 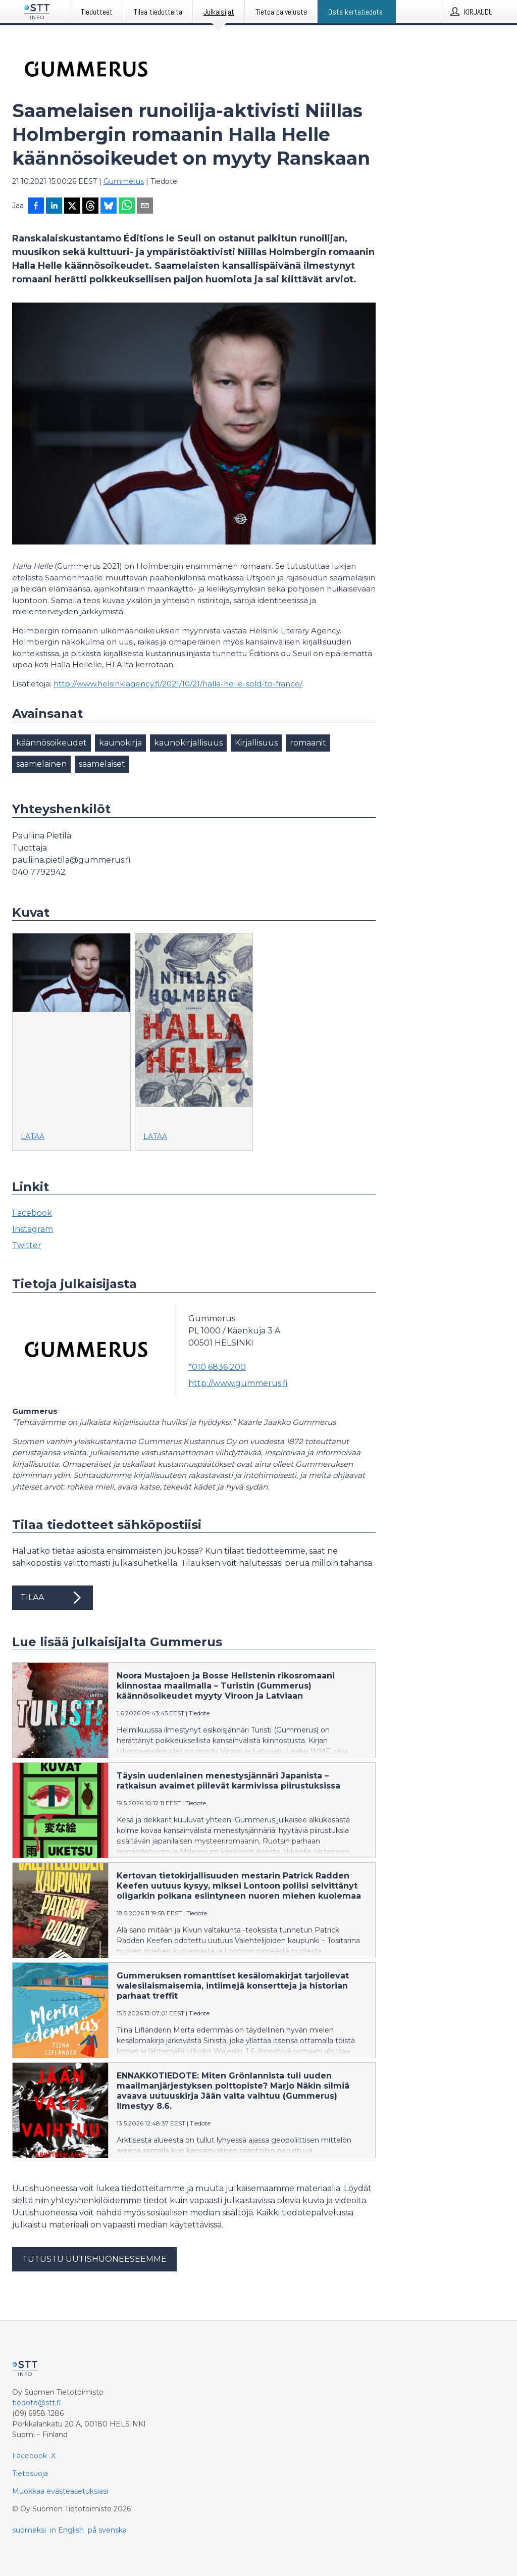 What do you see at coordinates (36, 206) in the screenshot?
I see `[Jaa Facebookissa]` at bounding box center [36, 206].